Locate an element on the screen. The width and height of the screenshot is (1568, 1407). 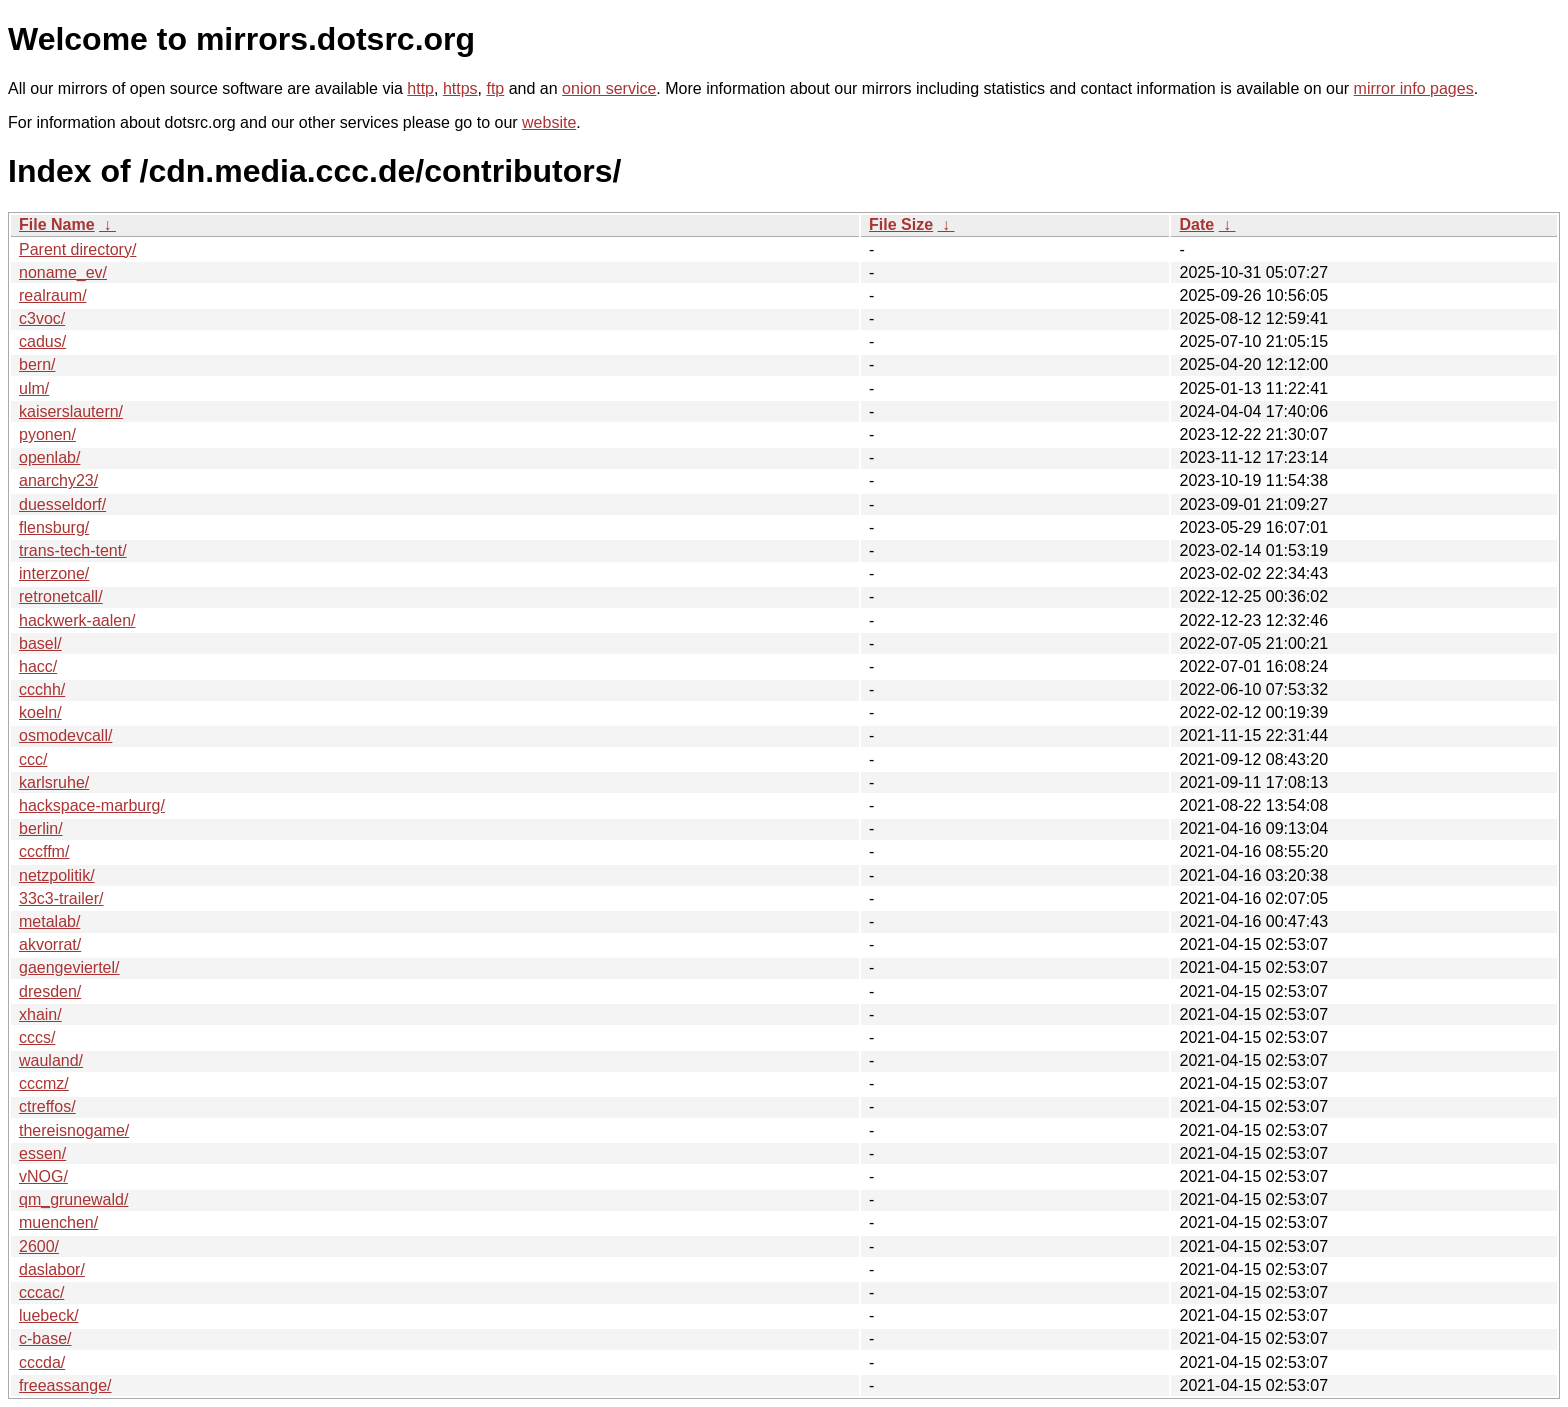
thereisnogame/ is located at coordinates (74, 1130).